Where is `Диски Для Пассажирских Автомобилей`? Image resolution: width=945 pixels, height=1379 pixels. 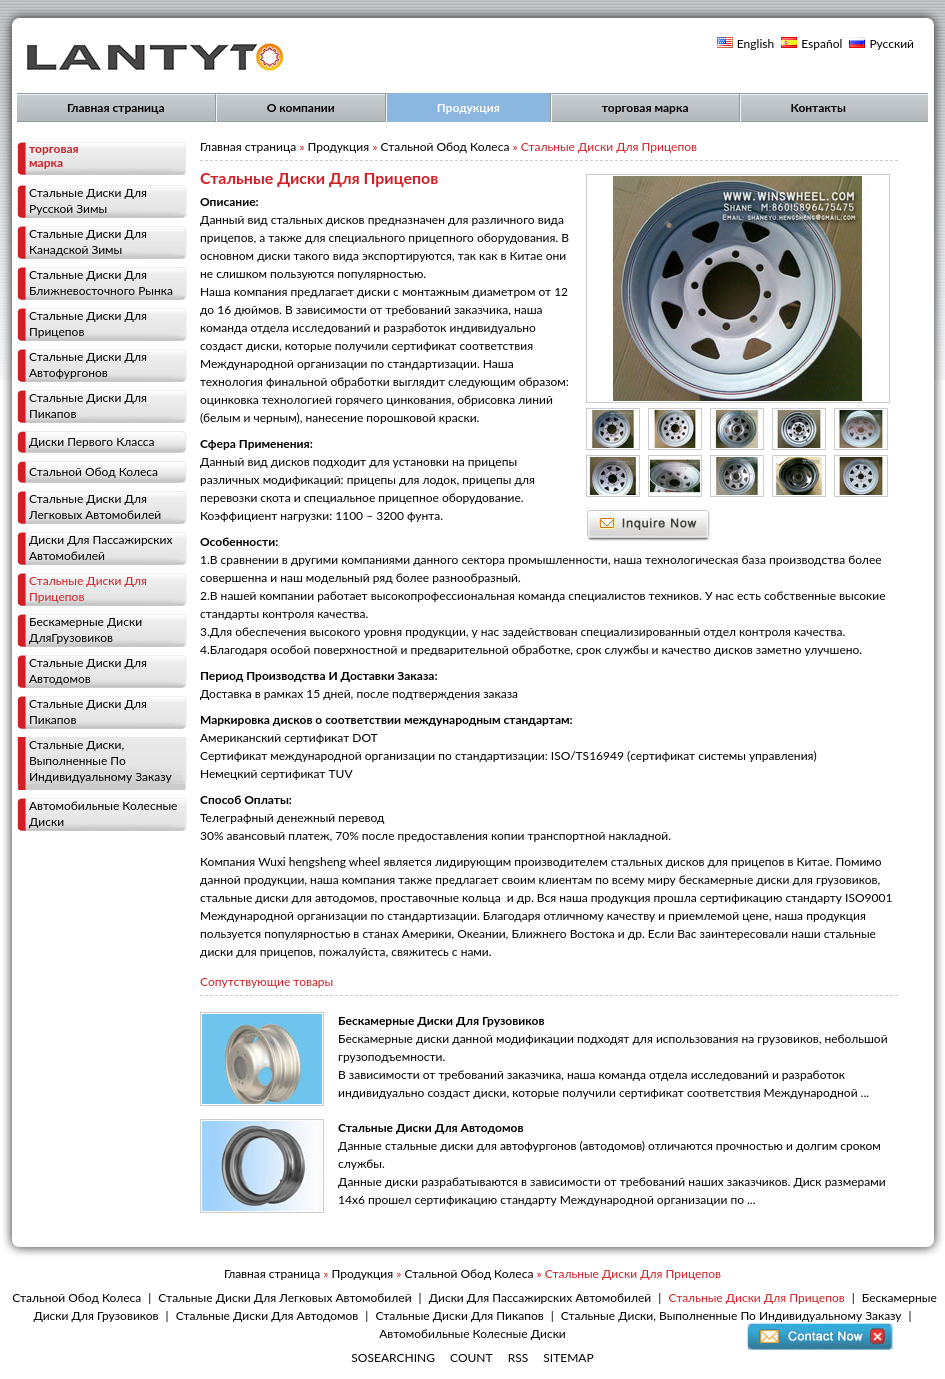 Диски Для Пассажирских Автомобилей is located at coordinates (100, 547).